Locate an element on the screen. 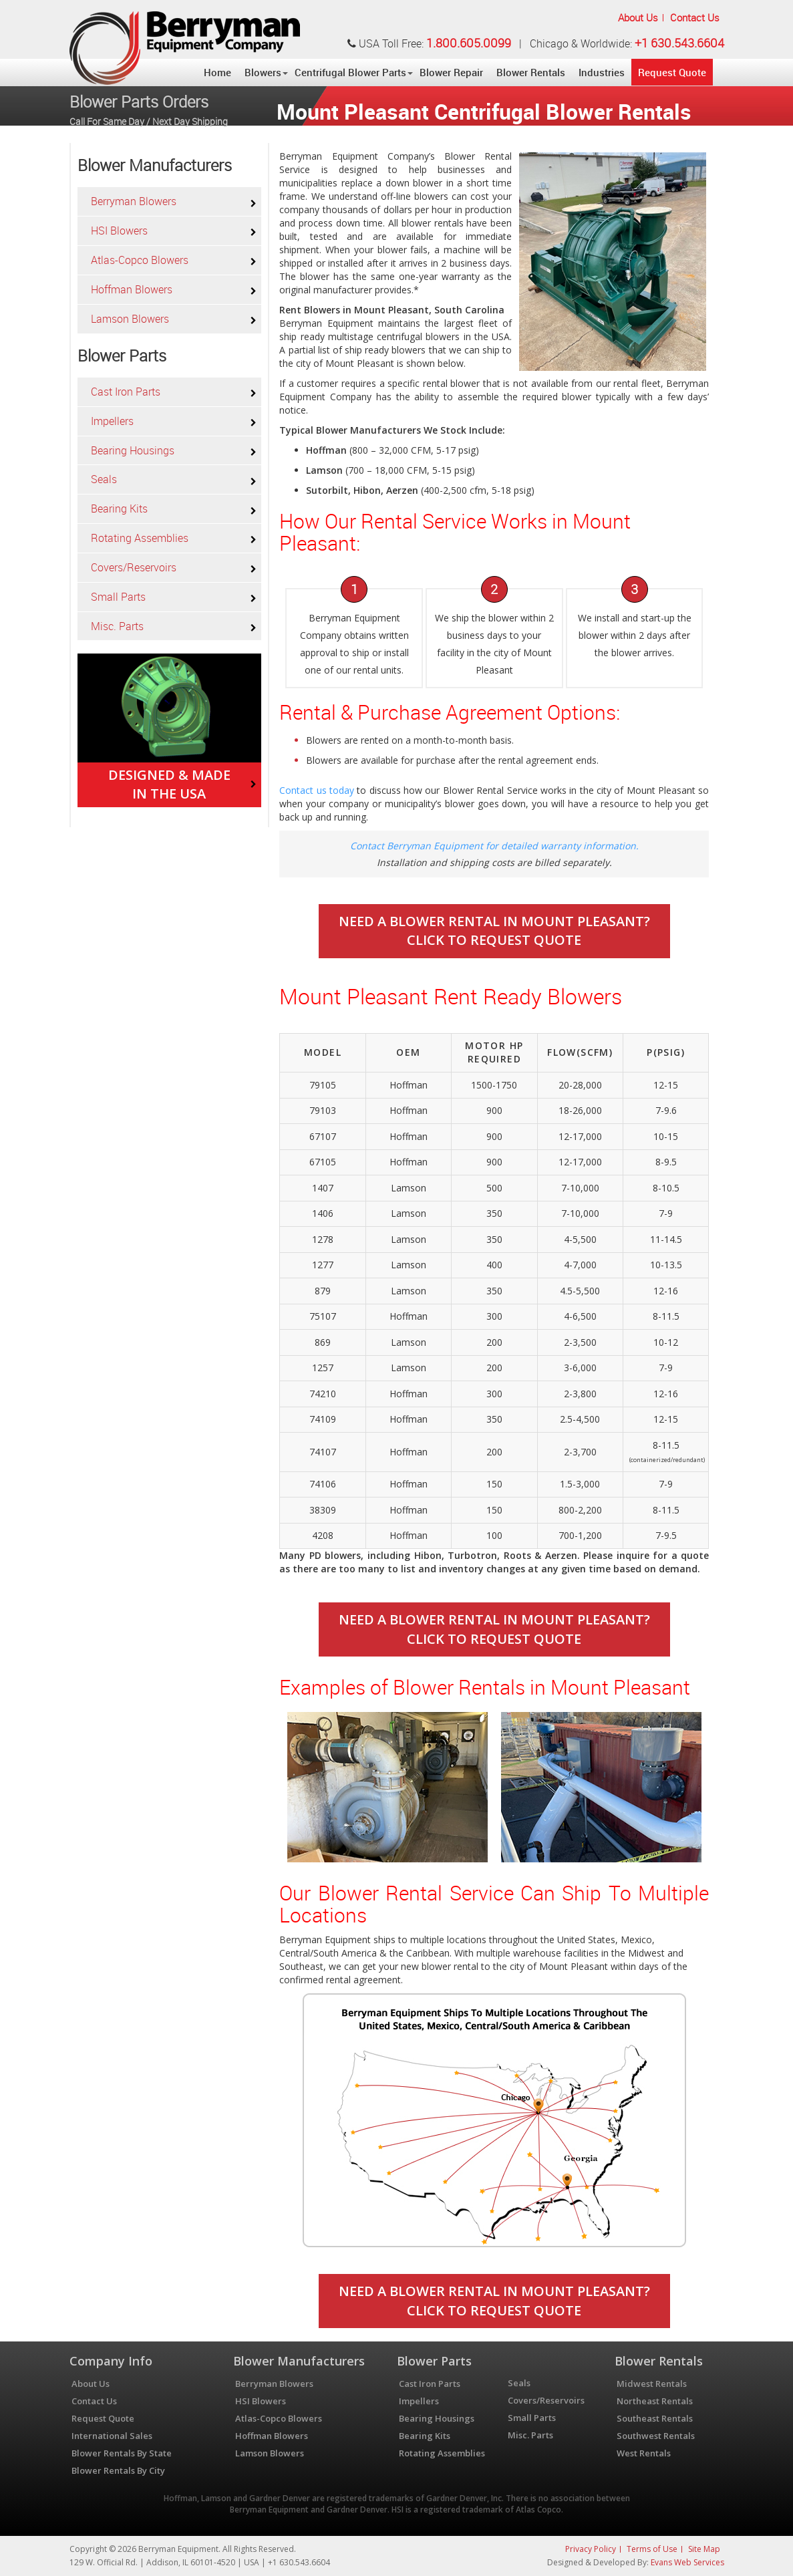 This screenshot has height=2576, width=793. West Rentals is located at coordinates (644, 2453).